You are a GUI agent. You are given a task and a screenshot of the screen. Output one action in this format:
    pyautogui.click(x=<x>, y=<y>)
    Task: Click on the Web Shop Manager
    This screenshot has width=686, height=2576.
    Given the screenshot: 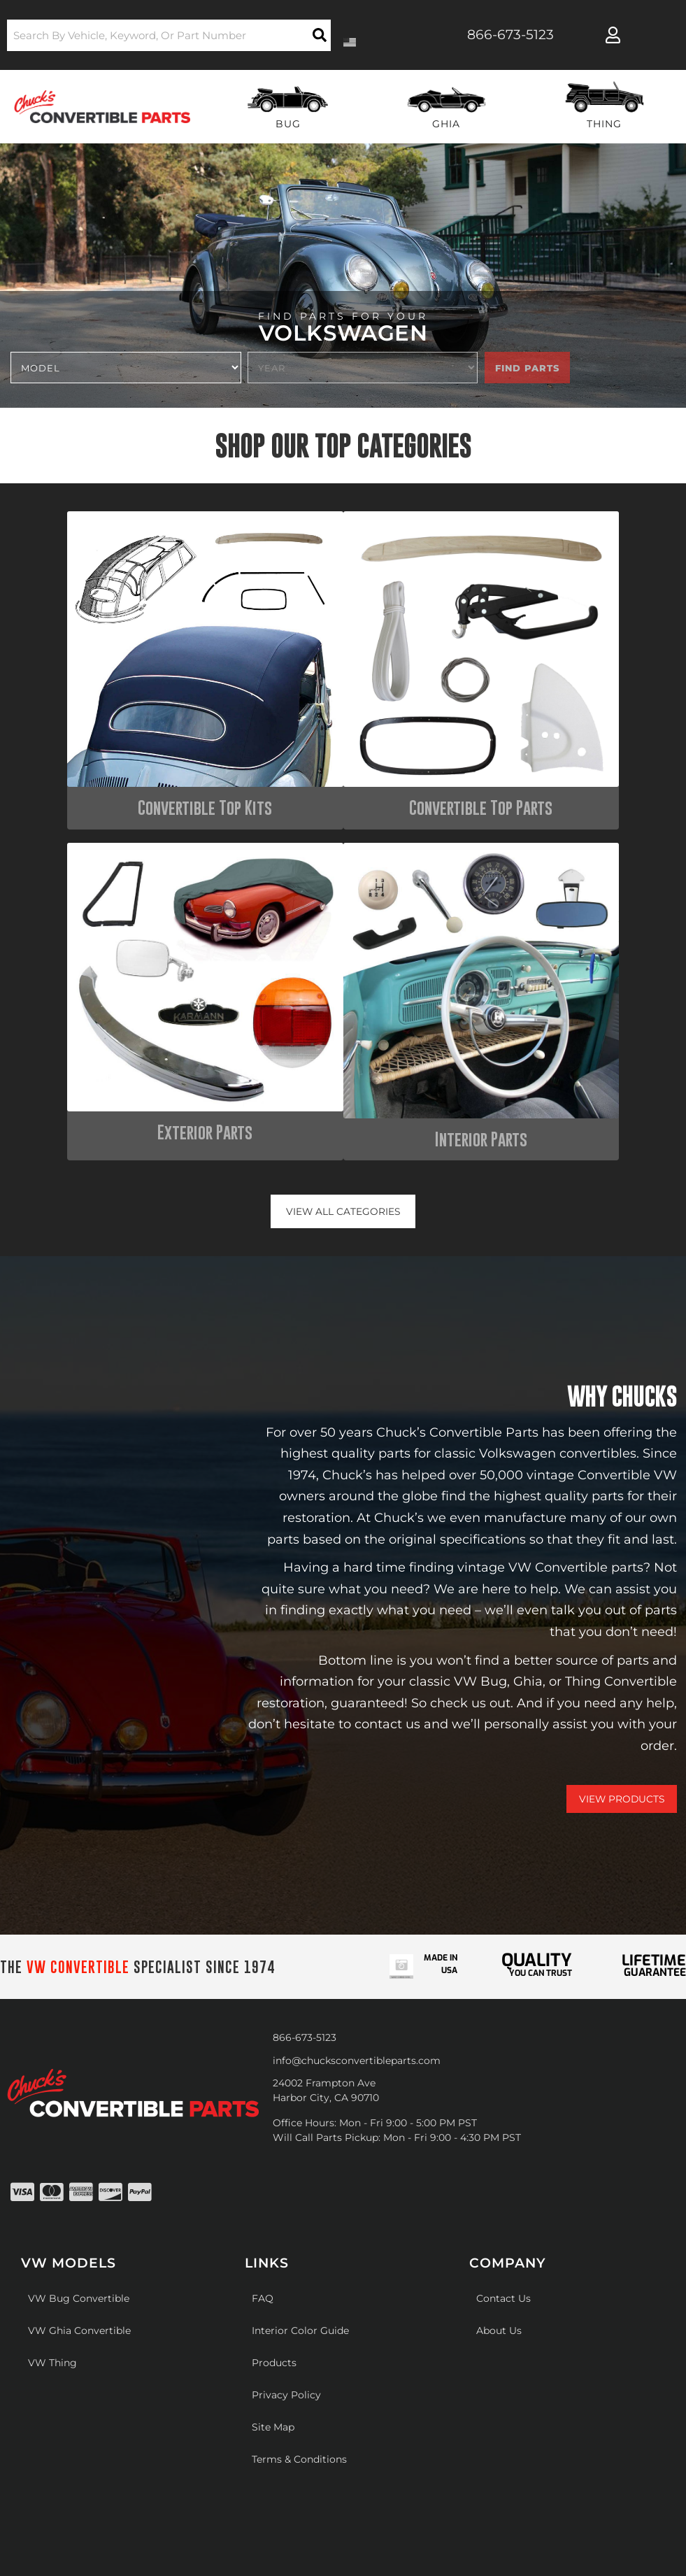 What is the action you would take?
    pyautogui.click(x=504, y=2224)
    